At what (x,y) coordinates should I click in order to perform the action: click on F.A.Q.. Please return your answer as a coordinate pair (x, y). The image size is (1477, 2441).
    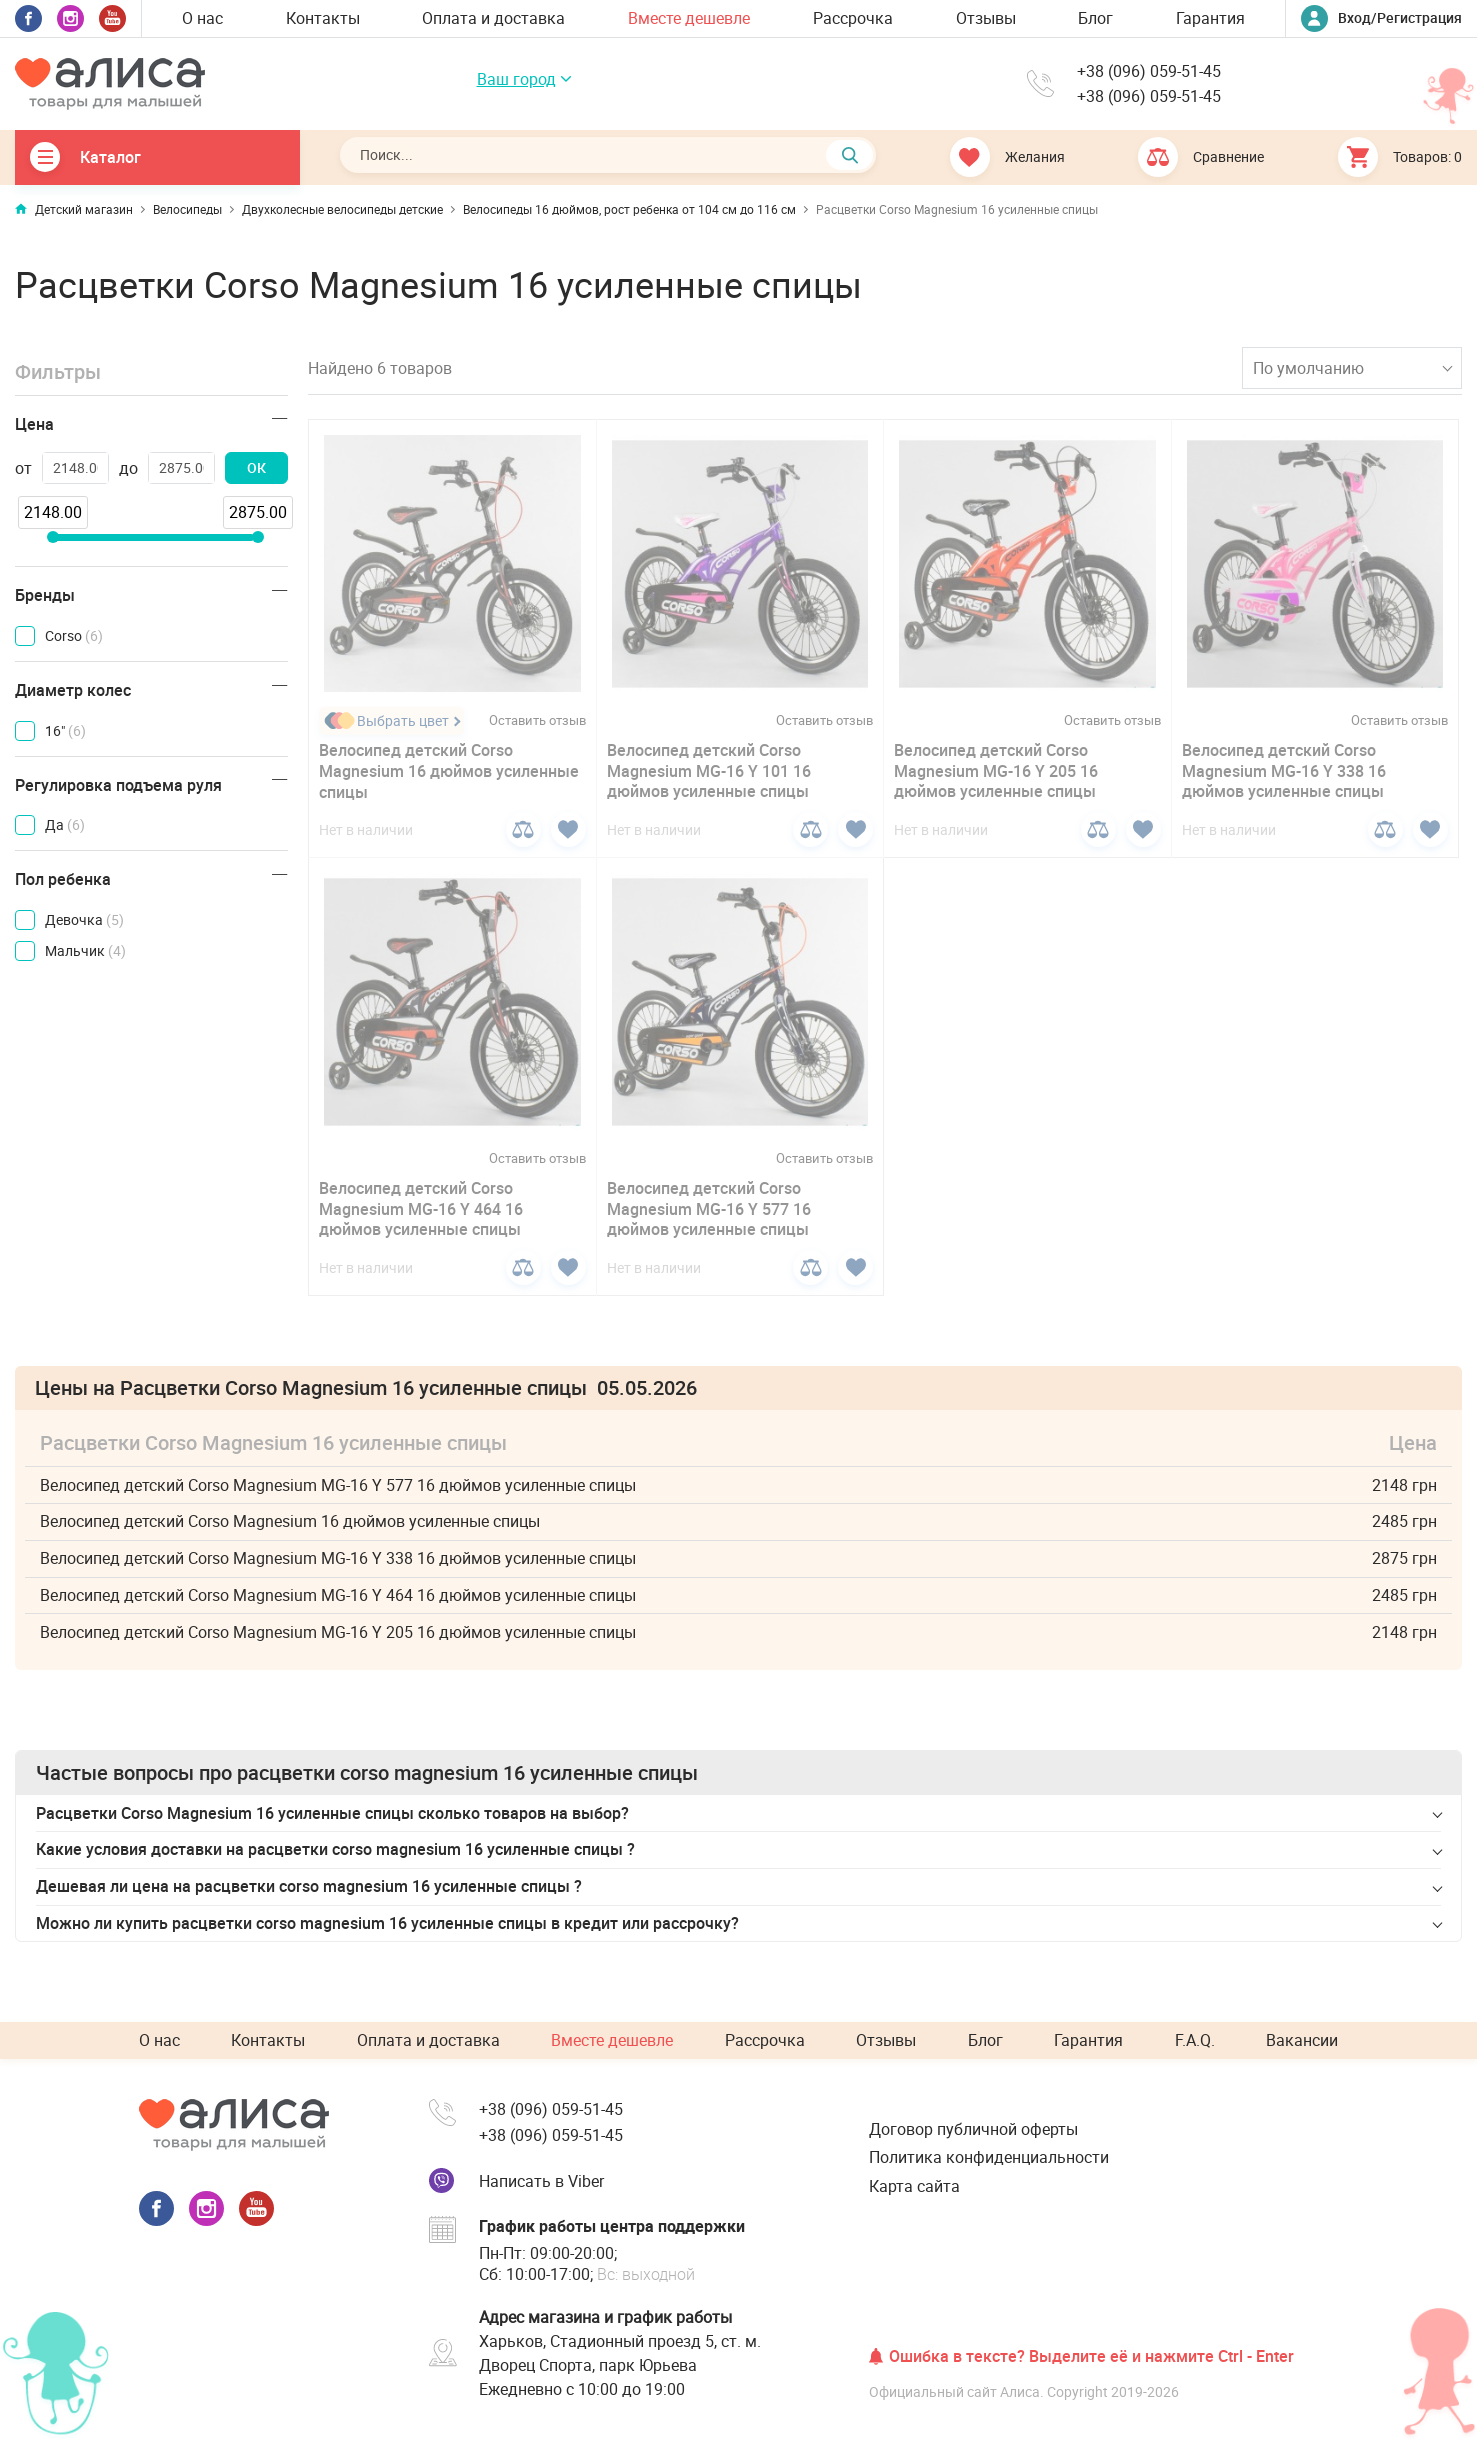
    Looking at the image, I should click on (1195, 2040).